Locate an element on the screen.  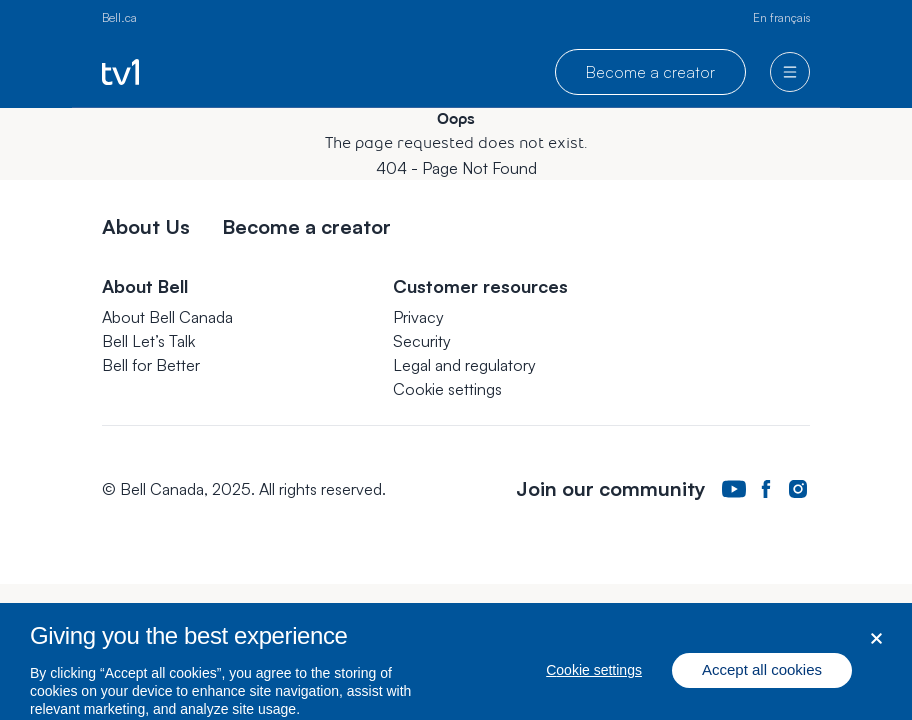
[Bell Canada Instagram Page. Opens in a new tab.] is located at coordinates (798, 489).